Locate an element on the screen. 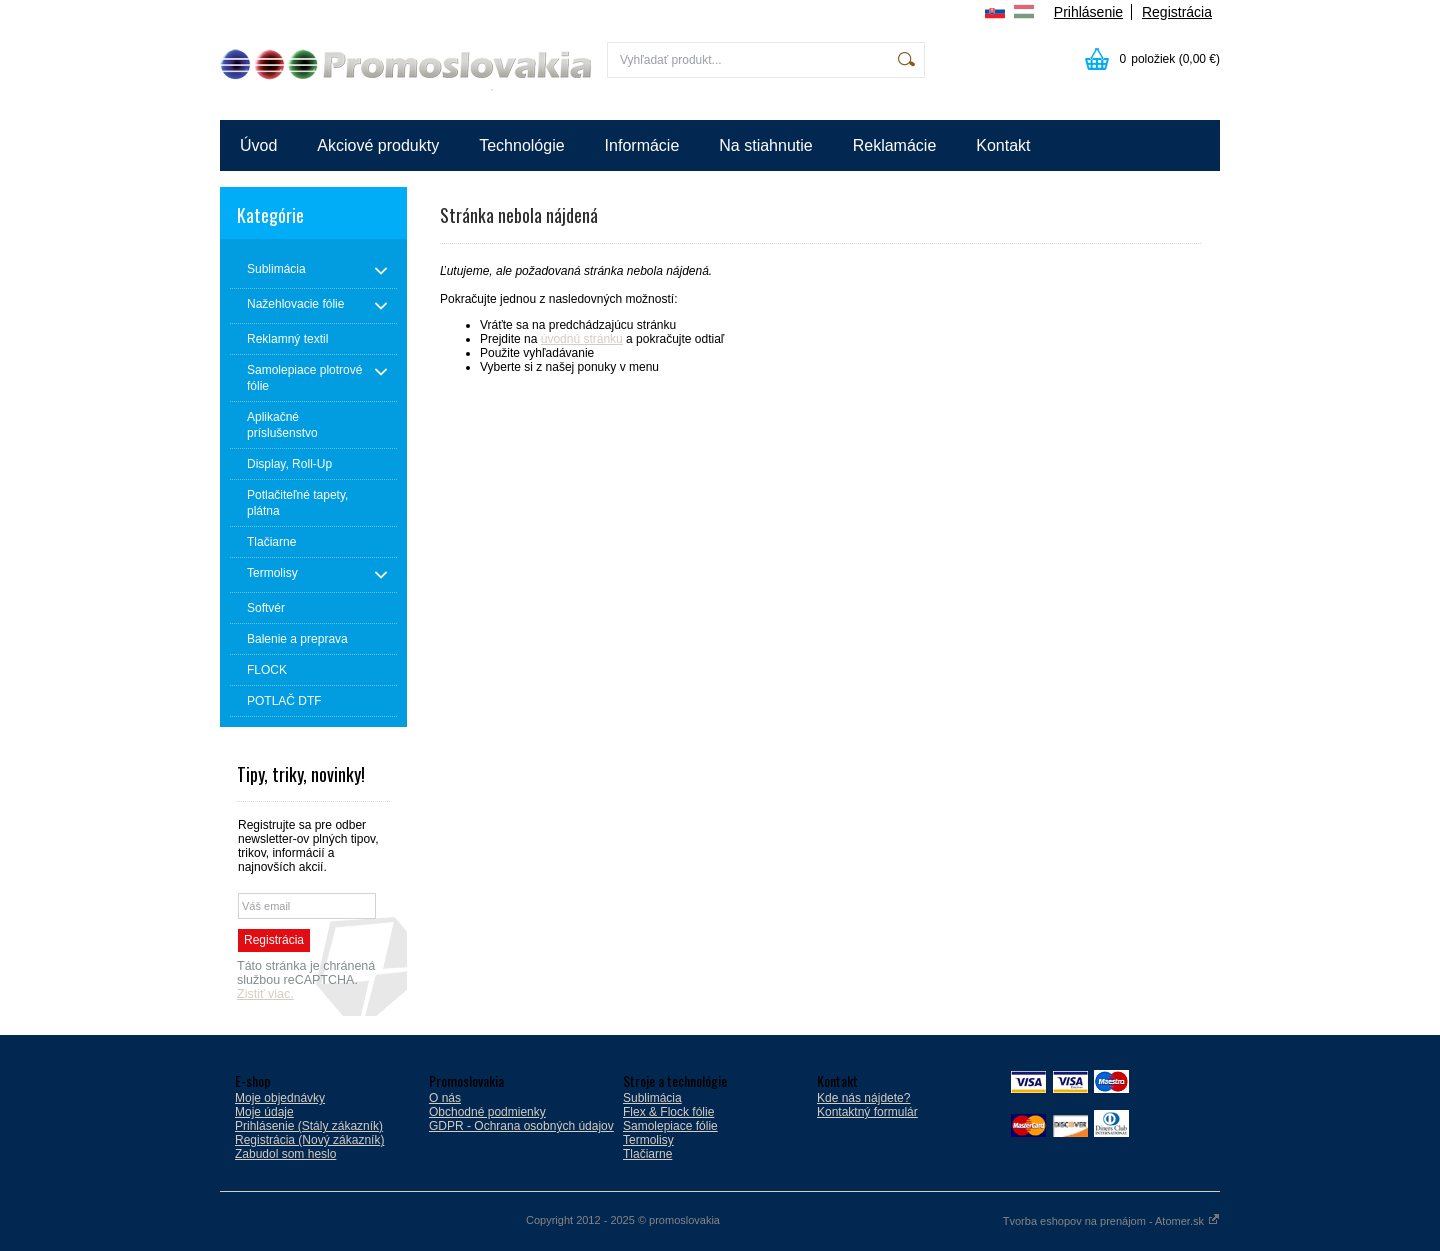 The width and height of the screenshot is (1440, 1251). Na stiahnutie is located at coordinates (765, 145).